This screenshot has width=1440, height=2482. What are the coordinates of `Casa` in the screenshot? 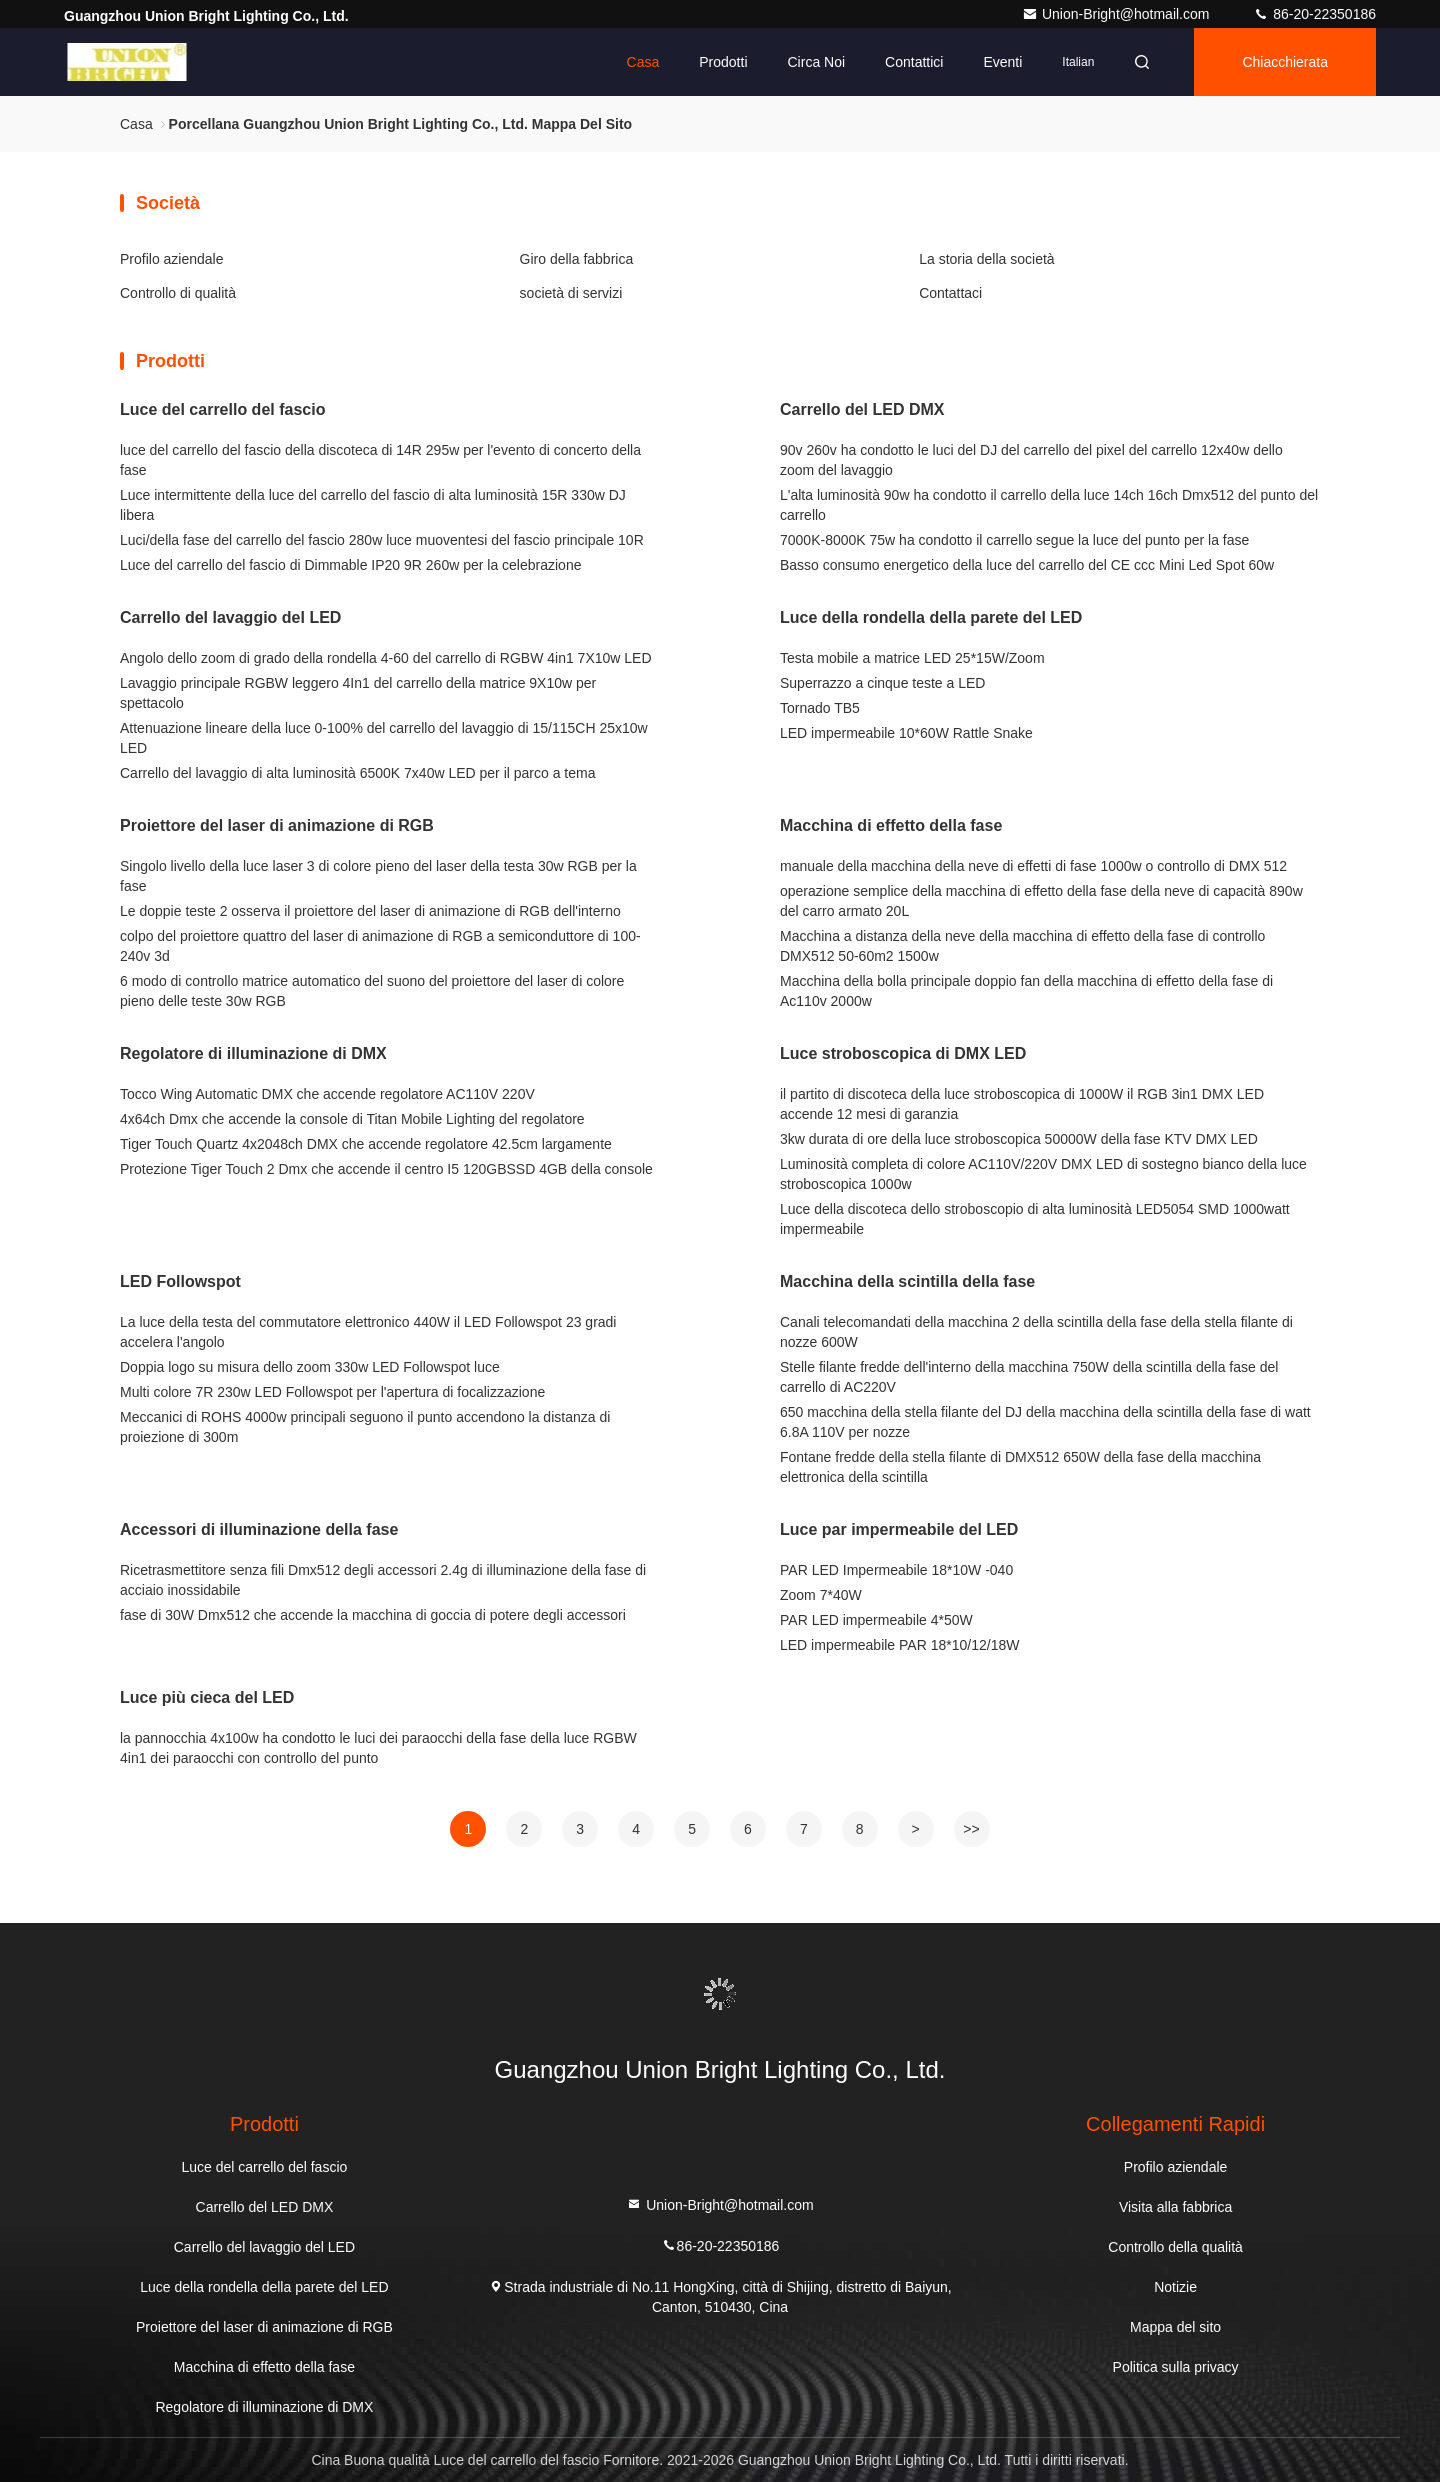 It's located at (643, 62).